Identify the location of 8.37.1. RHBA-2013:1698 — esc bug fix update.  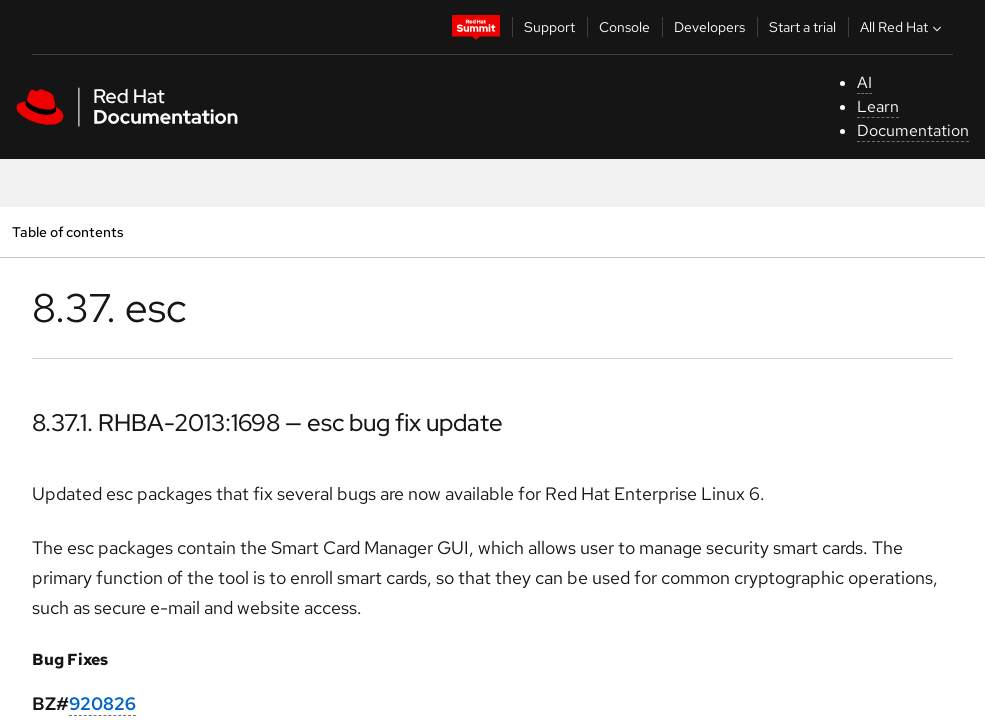
(267, 422).